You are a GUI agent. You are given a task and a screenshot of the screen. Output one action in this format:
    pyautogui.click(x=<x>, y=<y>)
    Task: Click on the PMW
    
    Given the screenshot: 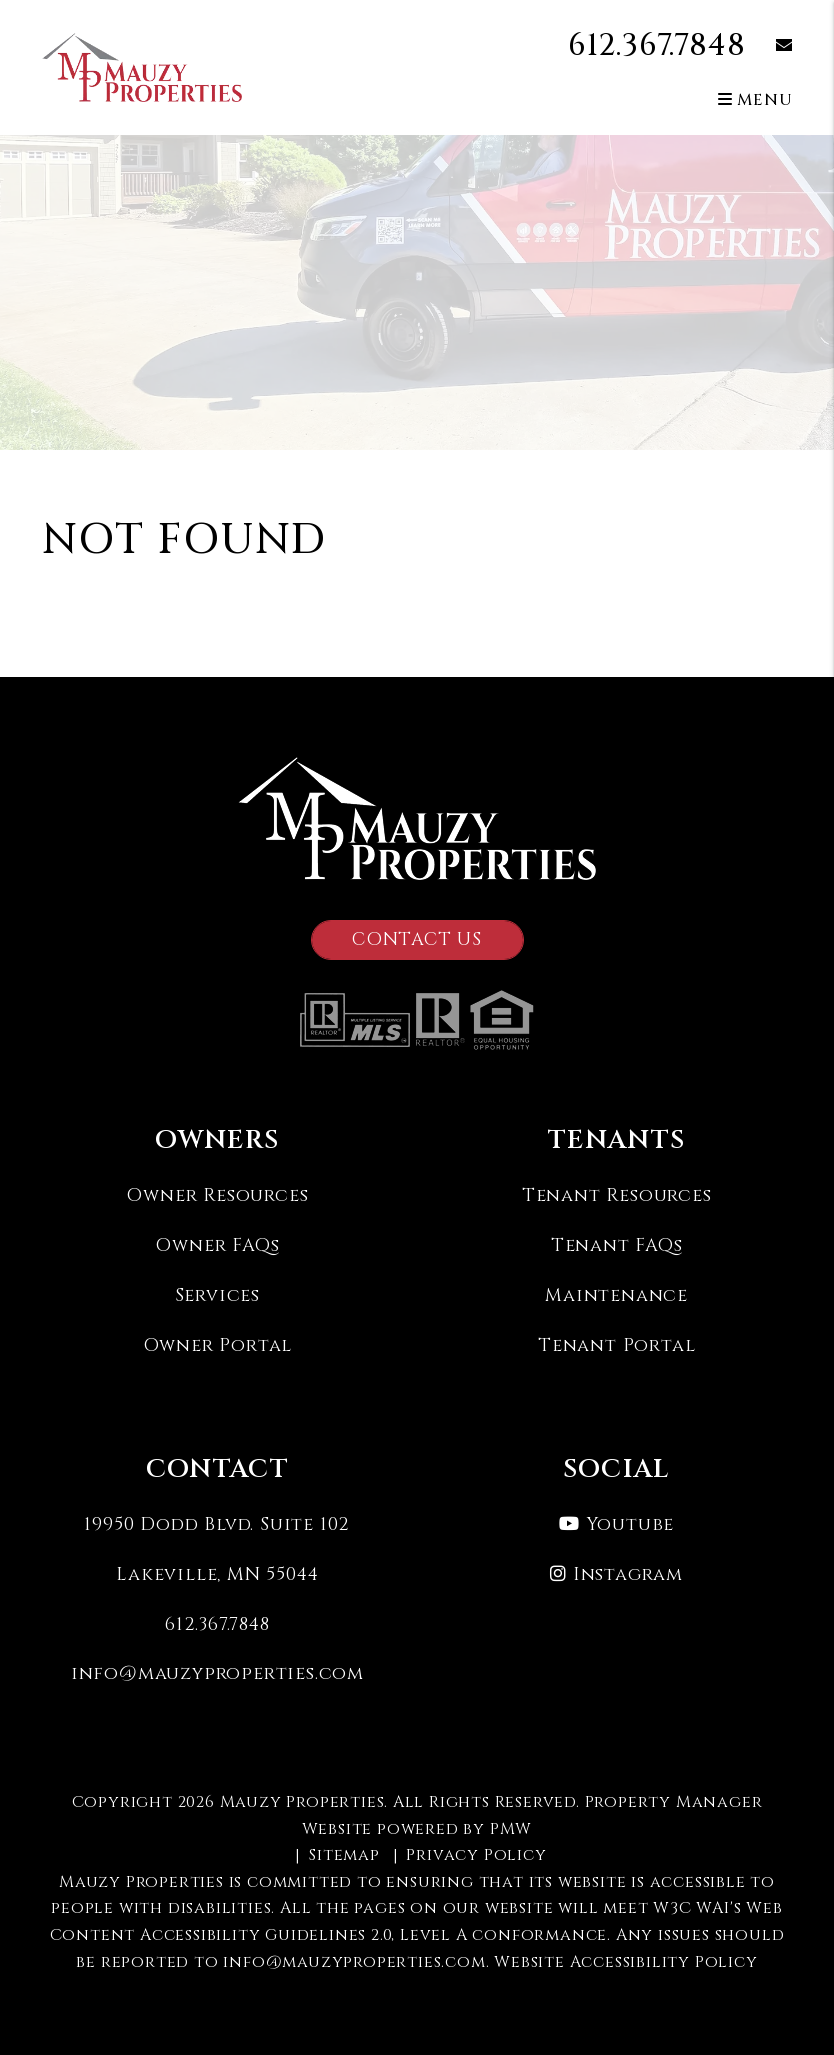 What is the action you would take?
    pyautogui.click(x=511, y=1829)
    